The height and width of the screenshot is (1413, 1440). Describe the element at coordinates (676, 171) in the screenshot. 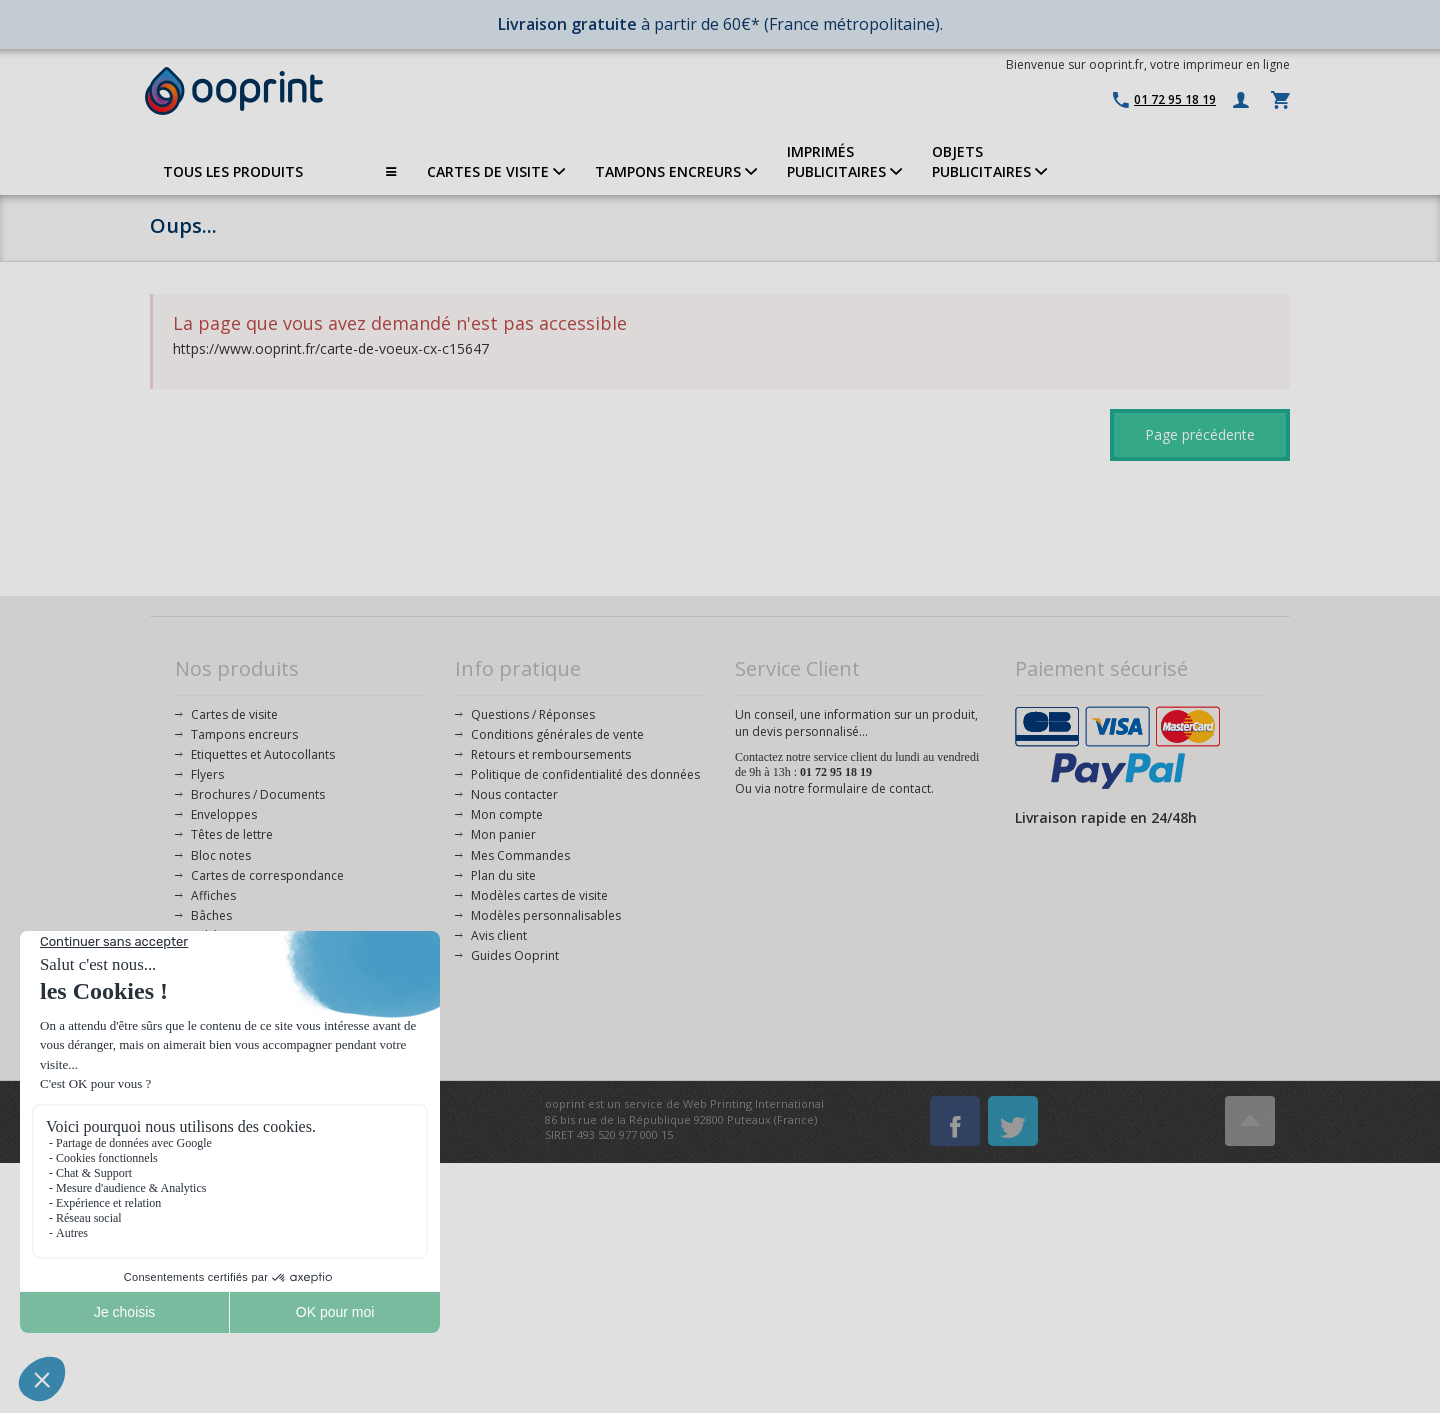

I see `TAMPONS ENCREURS` at that location.